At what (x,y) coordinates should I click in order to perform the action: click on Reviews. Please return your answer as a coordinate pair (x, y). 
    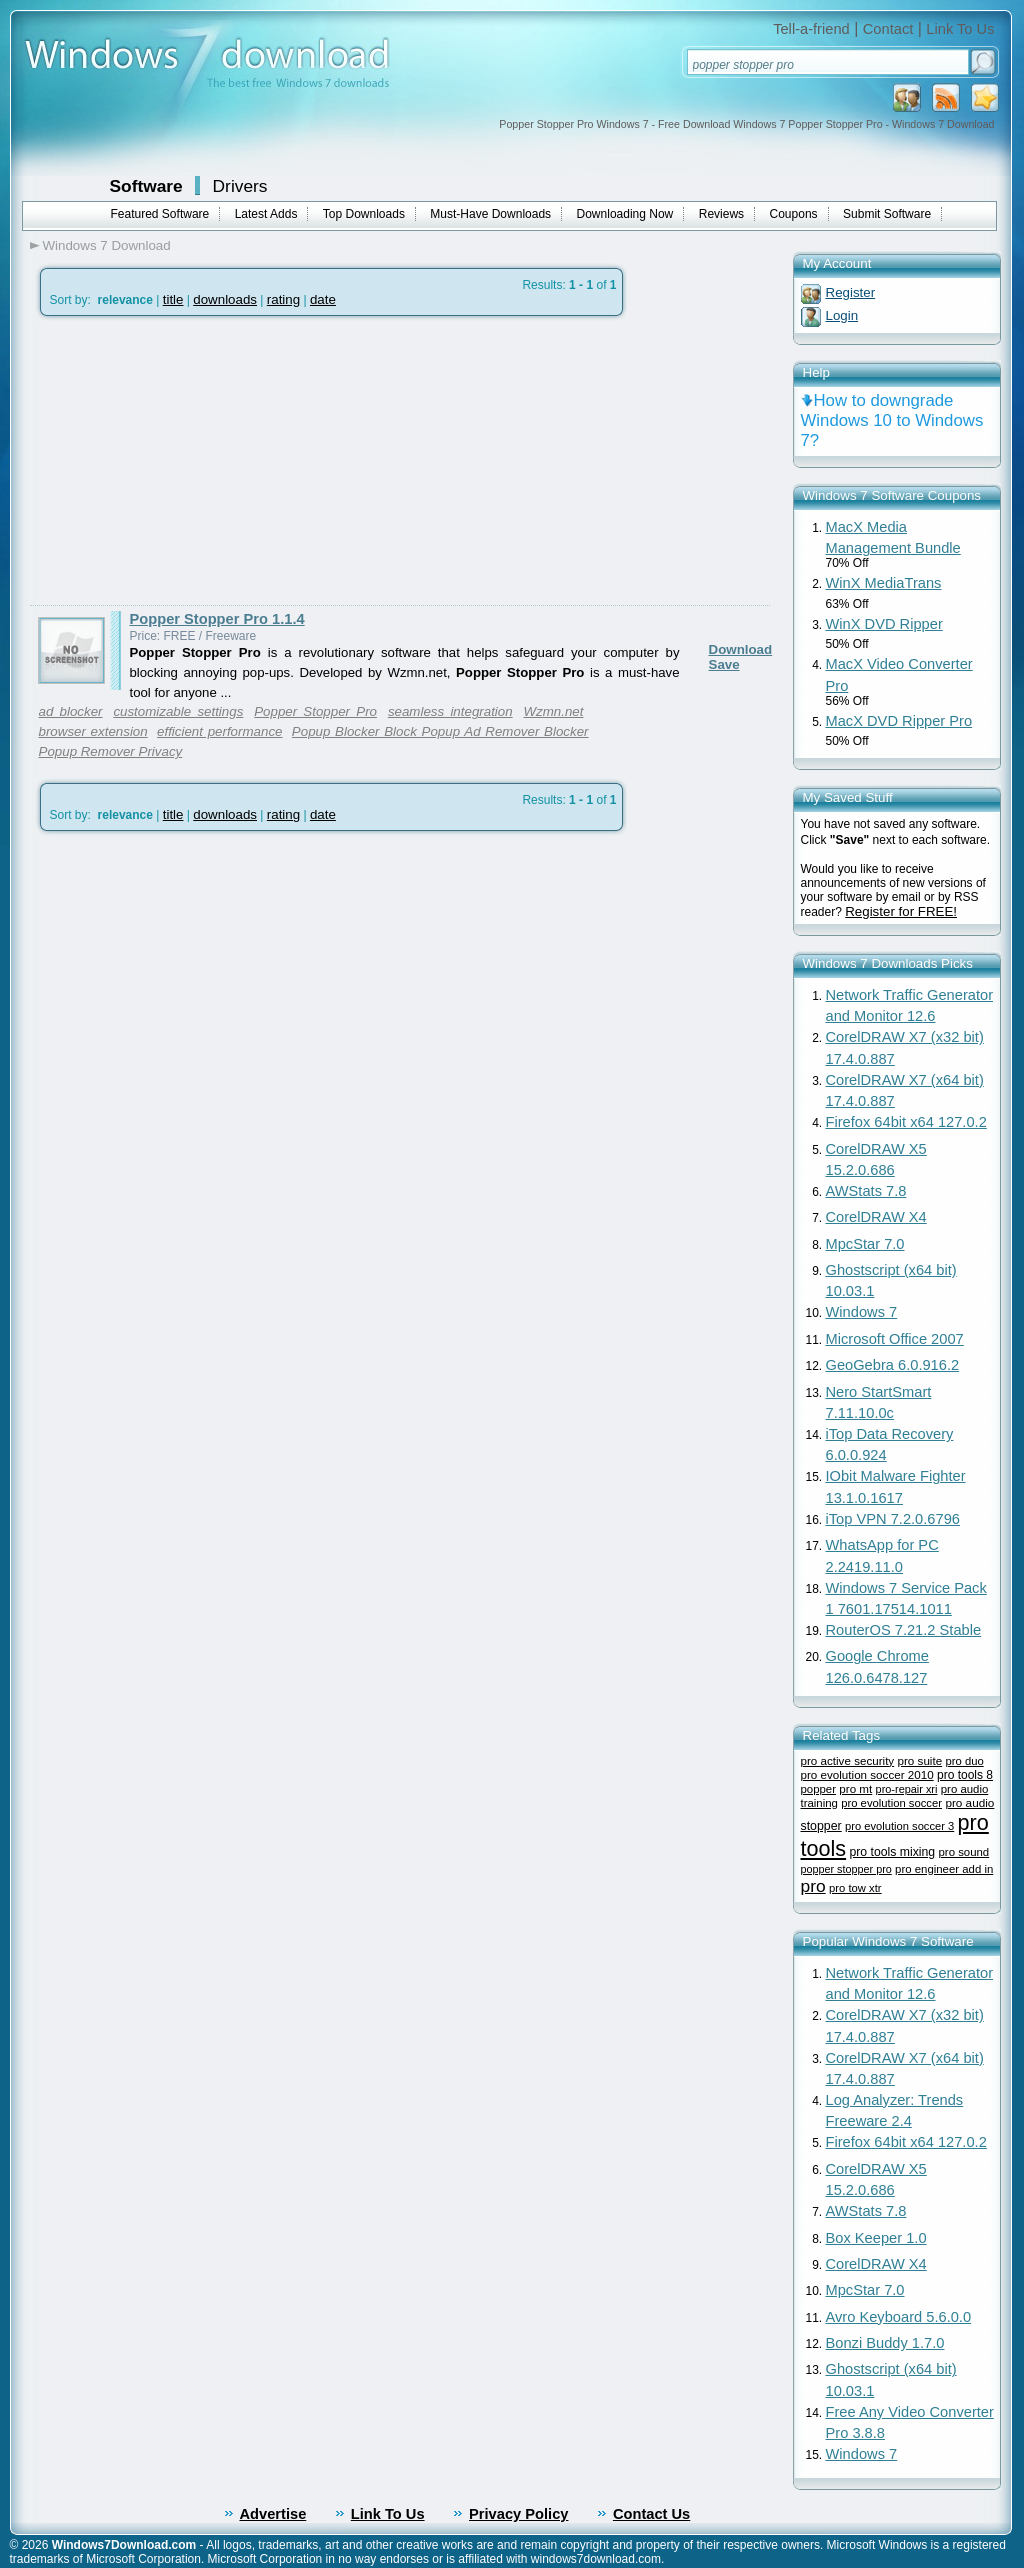
    Looking at the image, I should click on (721, 214).